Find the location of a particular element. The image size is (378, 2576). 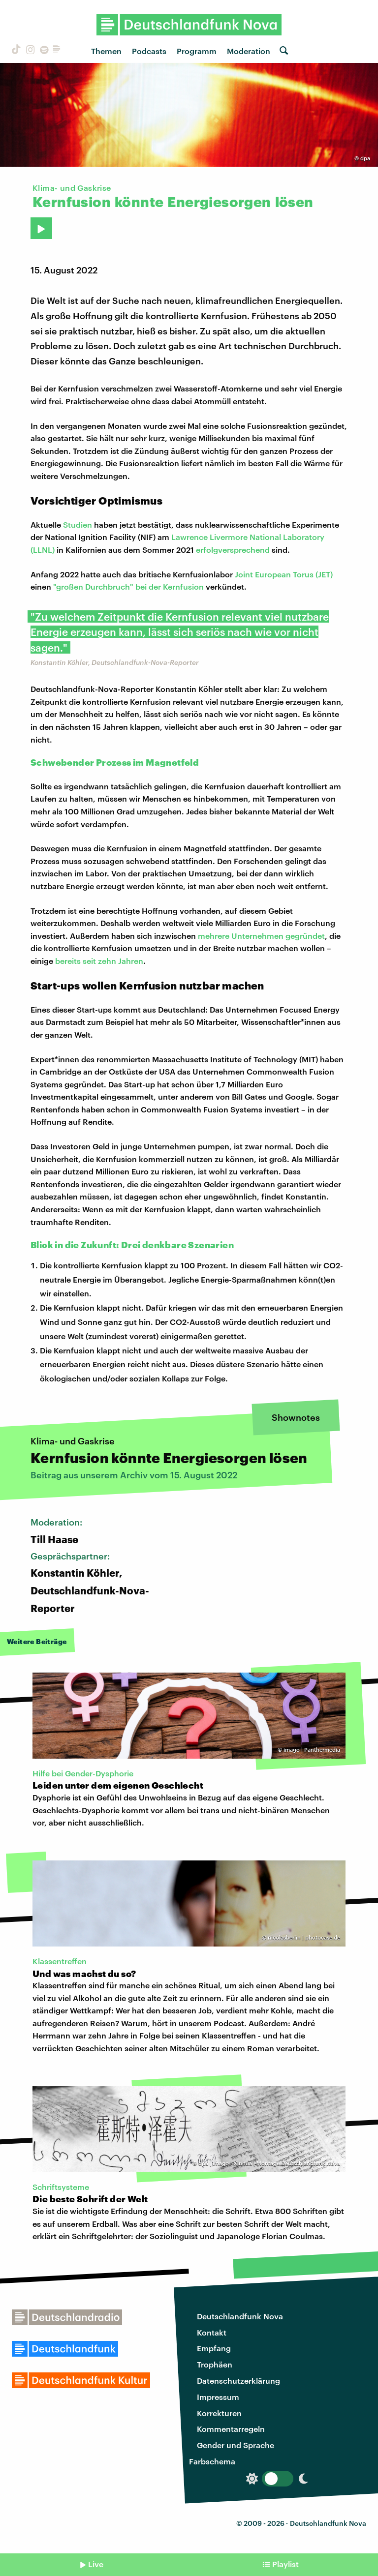

mehrere Unternehmen gegründet is located at coordinates (261, 935).